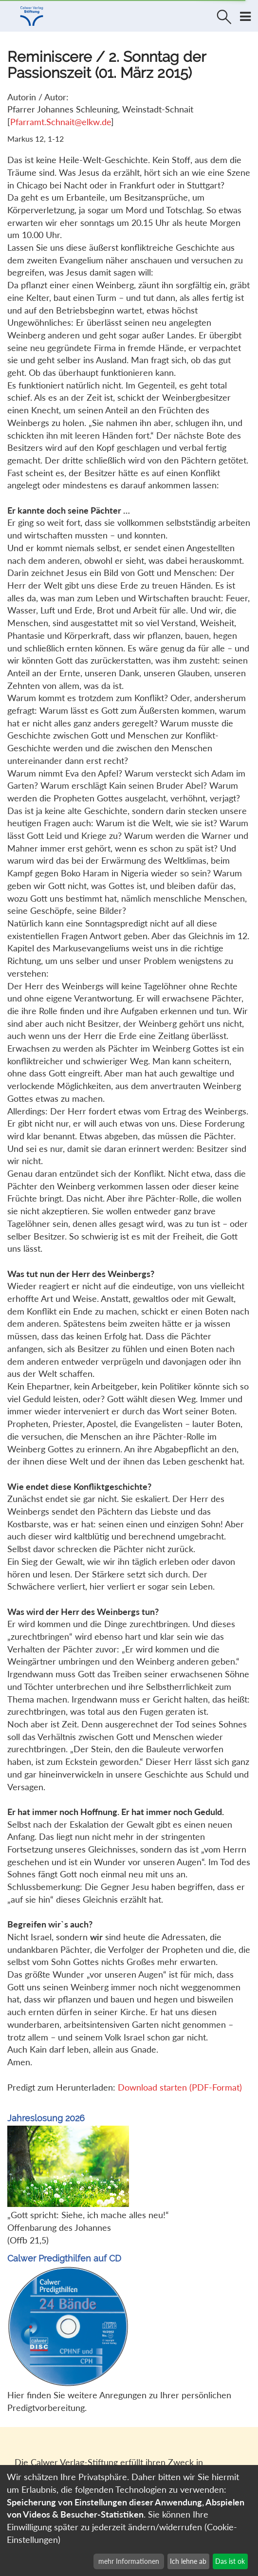 The image size is (258, 2576). I want to click on Ich lehne ab, so click(188, 2561).